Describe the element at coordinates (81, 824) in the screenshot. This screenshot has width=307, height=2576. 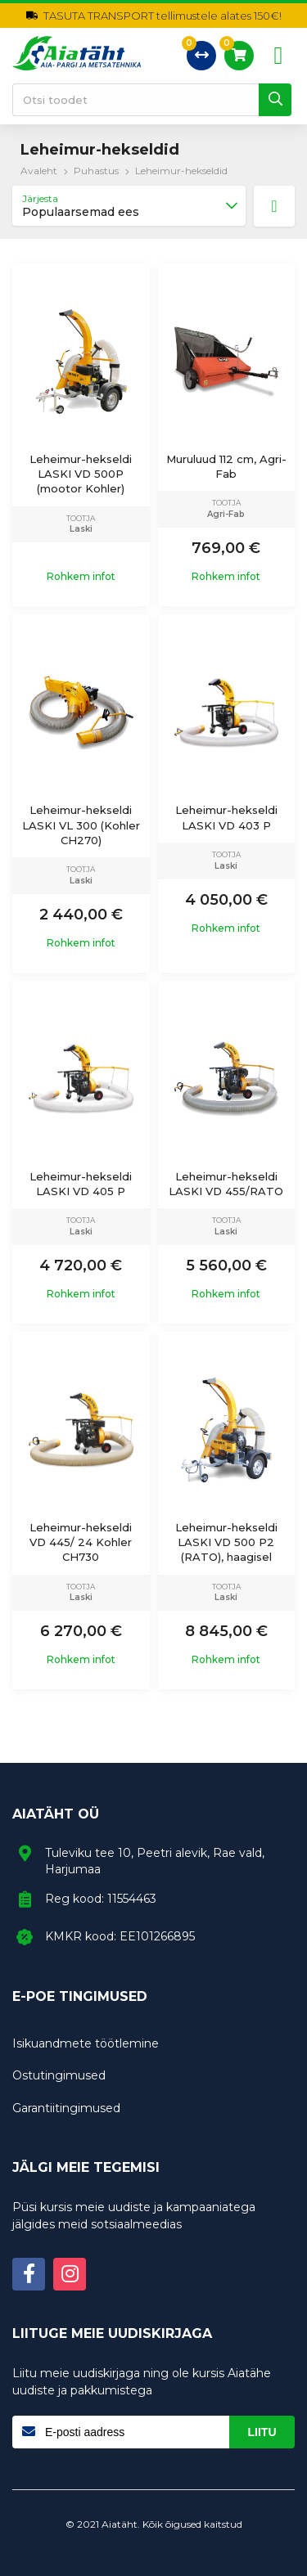
I see `Leheimur-hekseldi LASKI VL 300 (Kohler CH270)` at that location.